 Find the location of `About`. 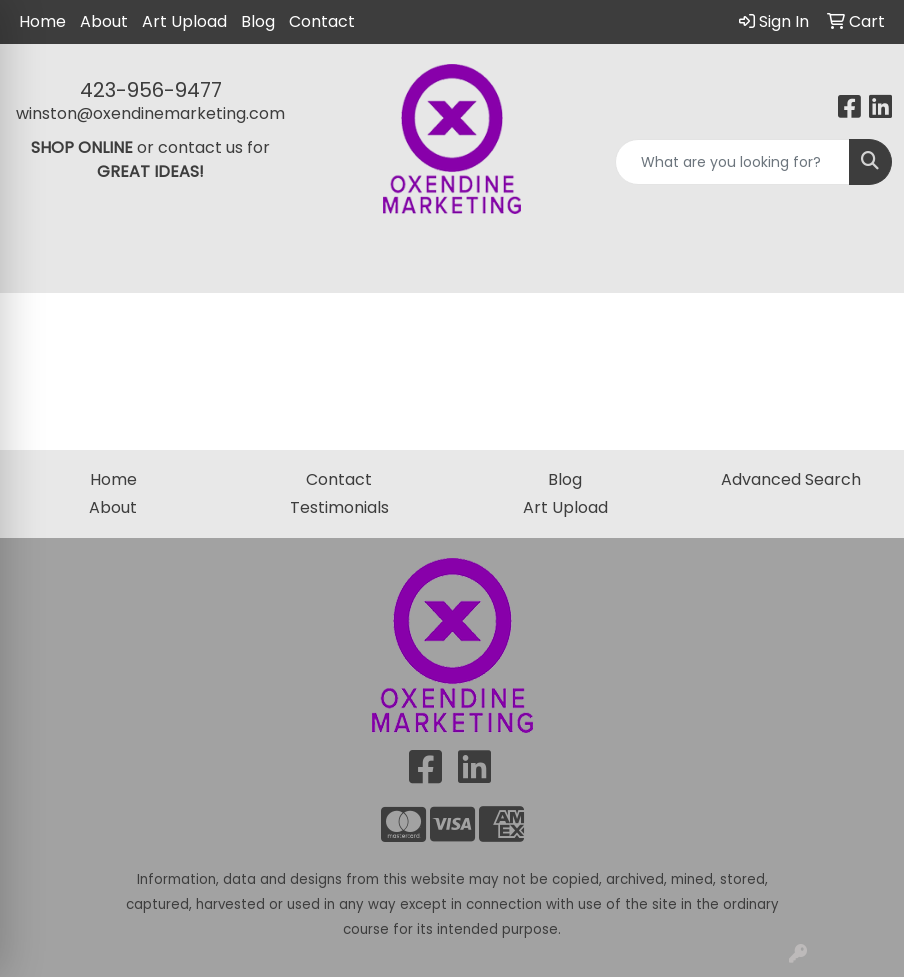

About is located at coordinates (104, 21).